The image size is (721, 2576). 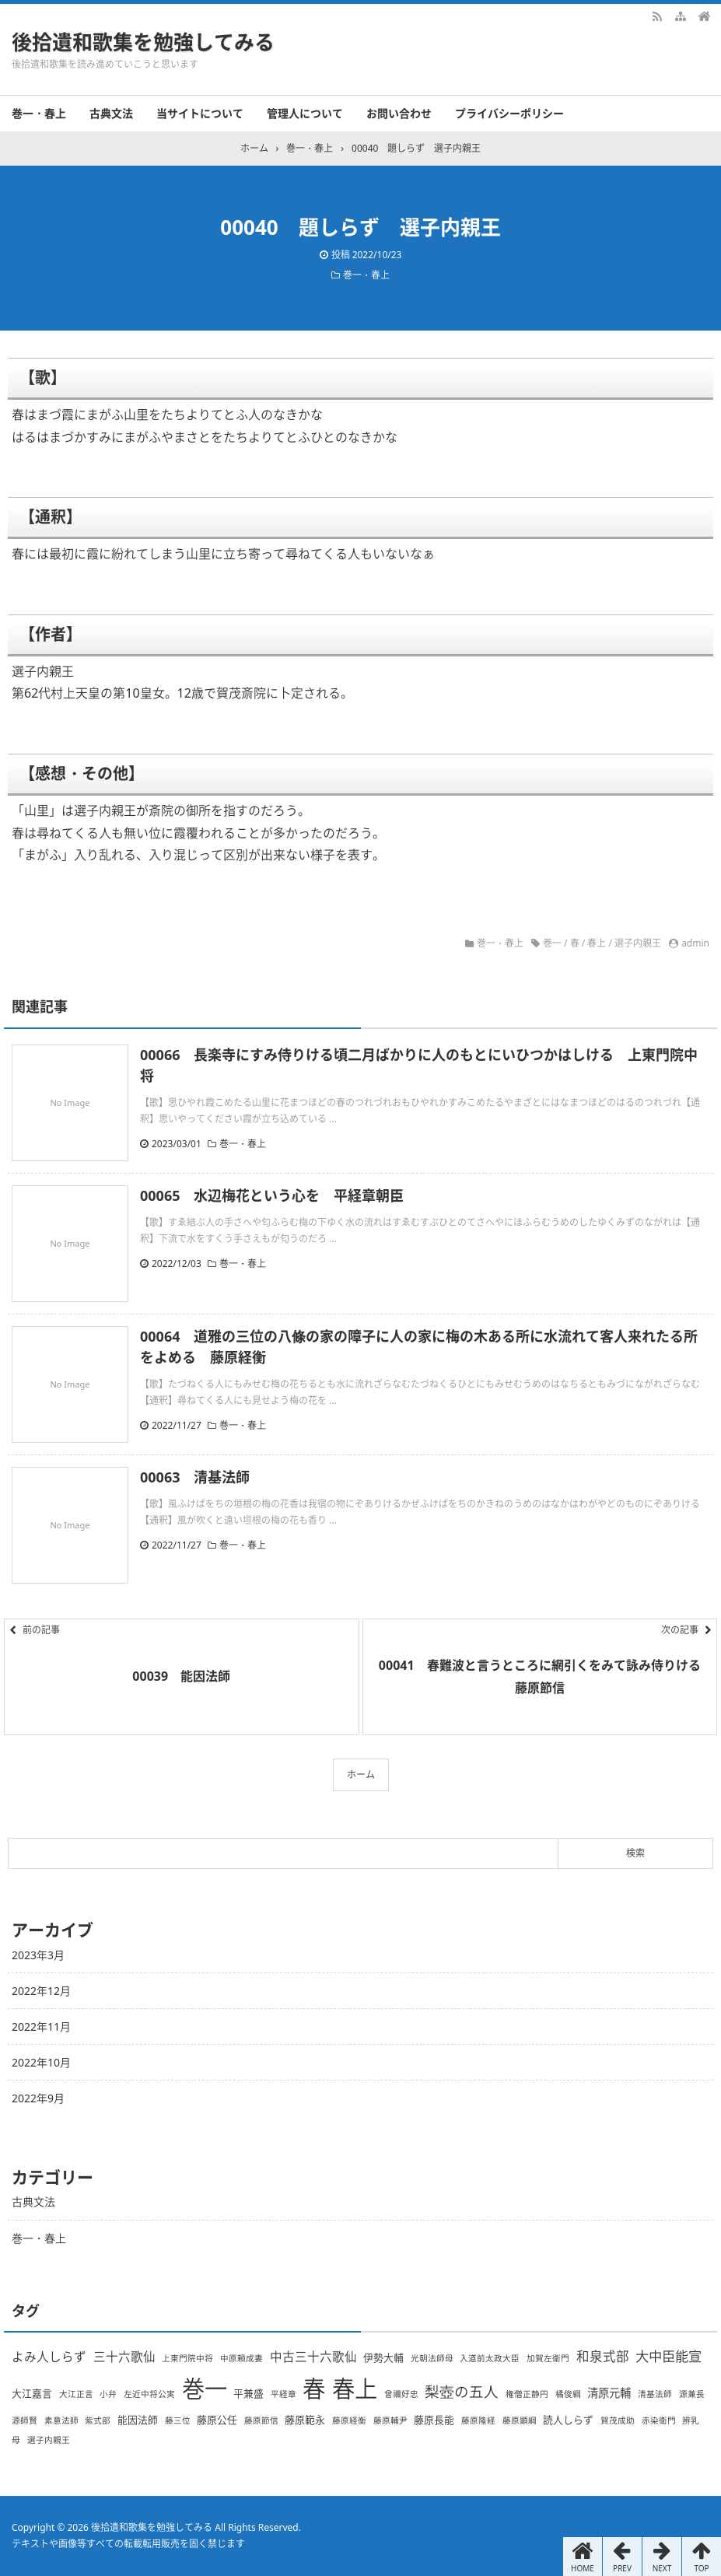 I want to click on 藤原経衡 [藤原経衡 (1個の項目)], so click(x=349, y=2420).